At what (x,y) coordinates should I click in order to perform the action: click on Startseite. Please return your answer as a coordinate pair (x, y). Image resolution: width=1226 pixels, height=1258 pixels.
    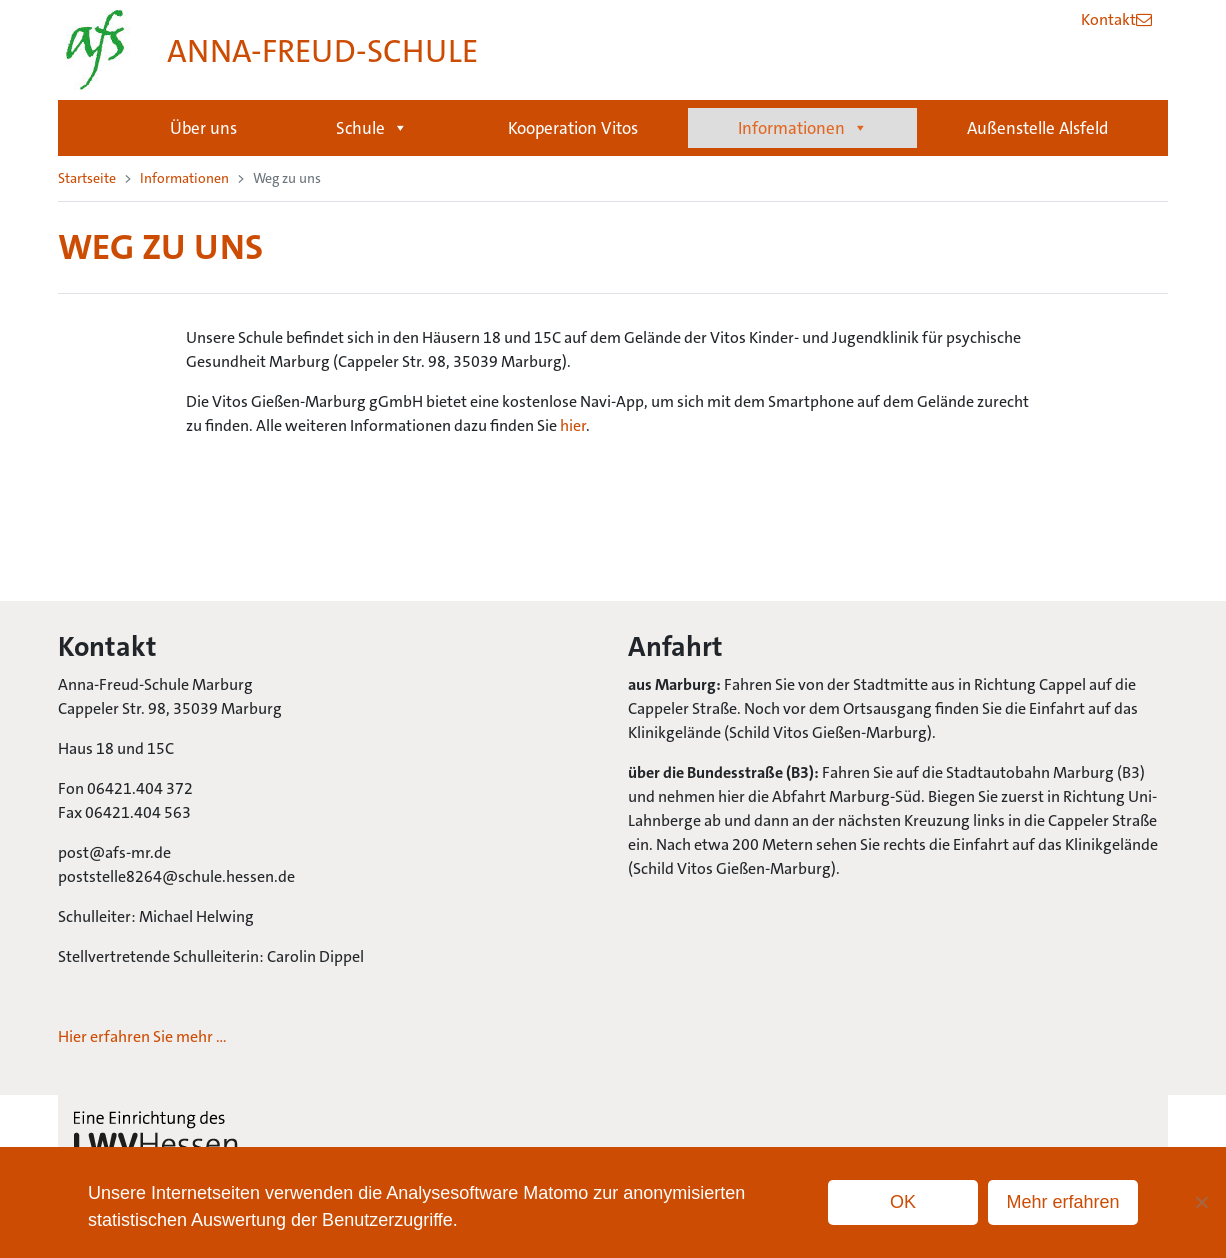
    Looking at the image, I should click on (94, 128).